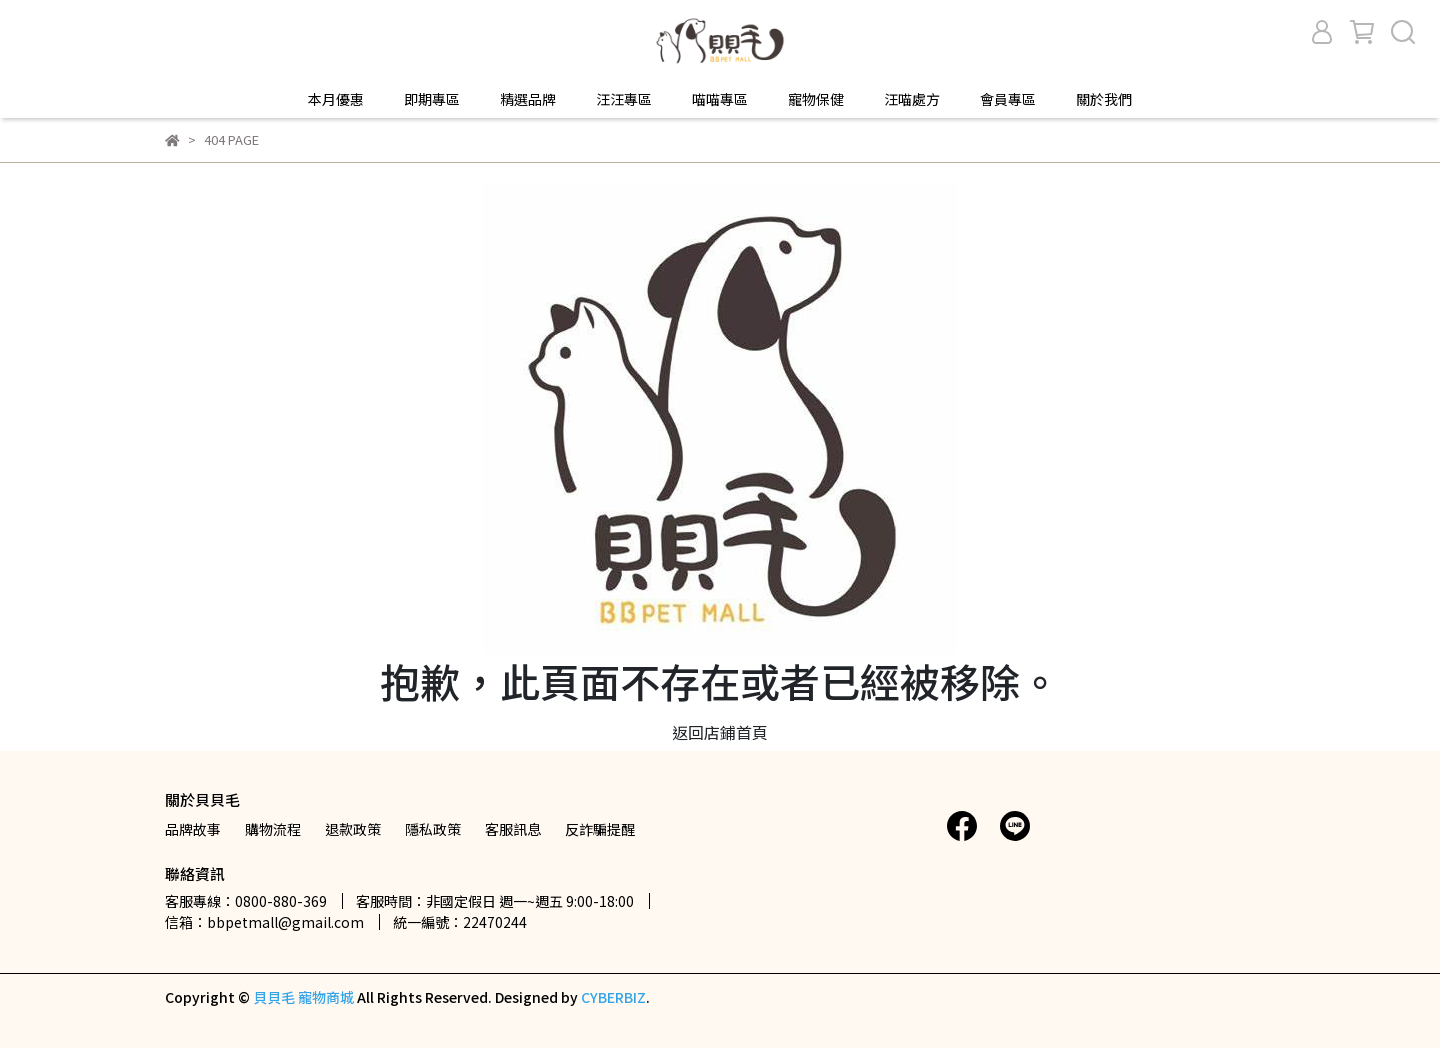 The image size is (1440, 1048). What do you see at coordinates (720, 99) in the screenshot?
I see `喵喵專區` at bounding box center [720, 99].